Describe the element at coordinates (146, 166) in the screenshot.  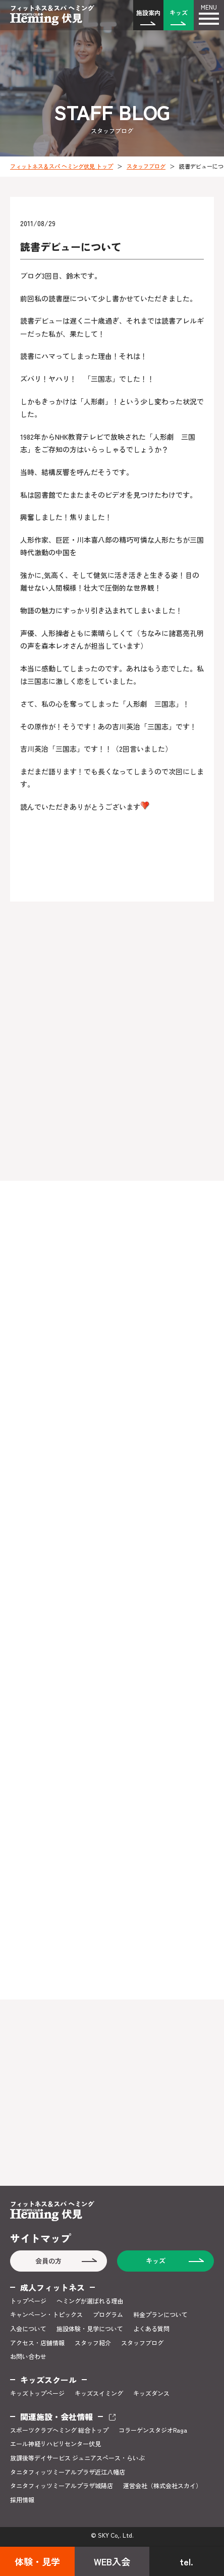
I see `スタッフブログ` at that location.